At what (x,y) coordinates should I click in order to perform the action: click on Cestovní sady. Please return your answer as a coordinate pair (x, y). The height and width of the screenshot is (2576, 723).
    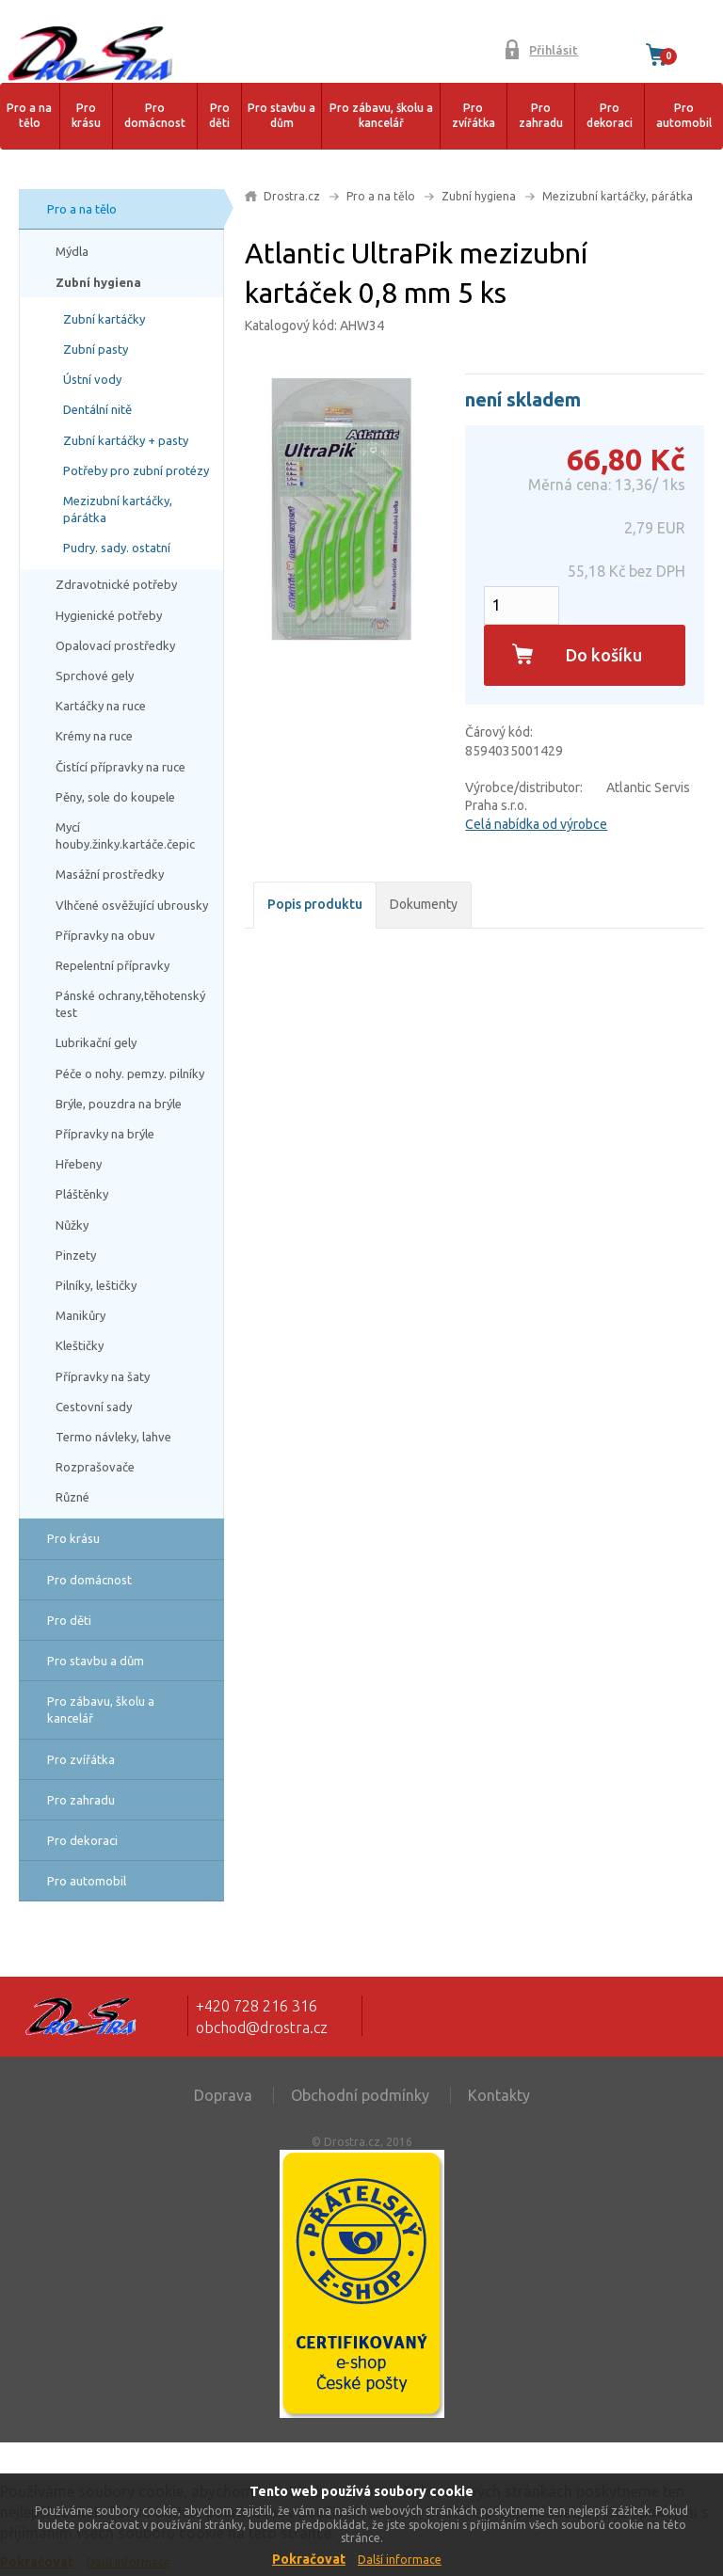
    Looking at the image, I should click on (94, 1406).